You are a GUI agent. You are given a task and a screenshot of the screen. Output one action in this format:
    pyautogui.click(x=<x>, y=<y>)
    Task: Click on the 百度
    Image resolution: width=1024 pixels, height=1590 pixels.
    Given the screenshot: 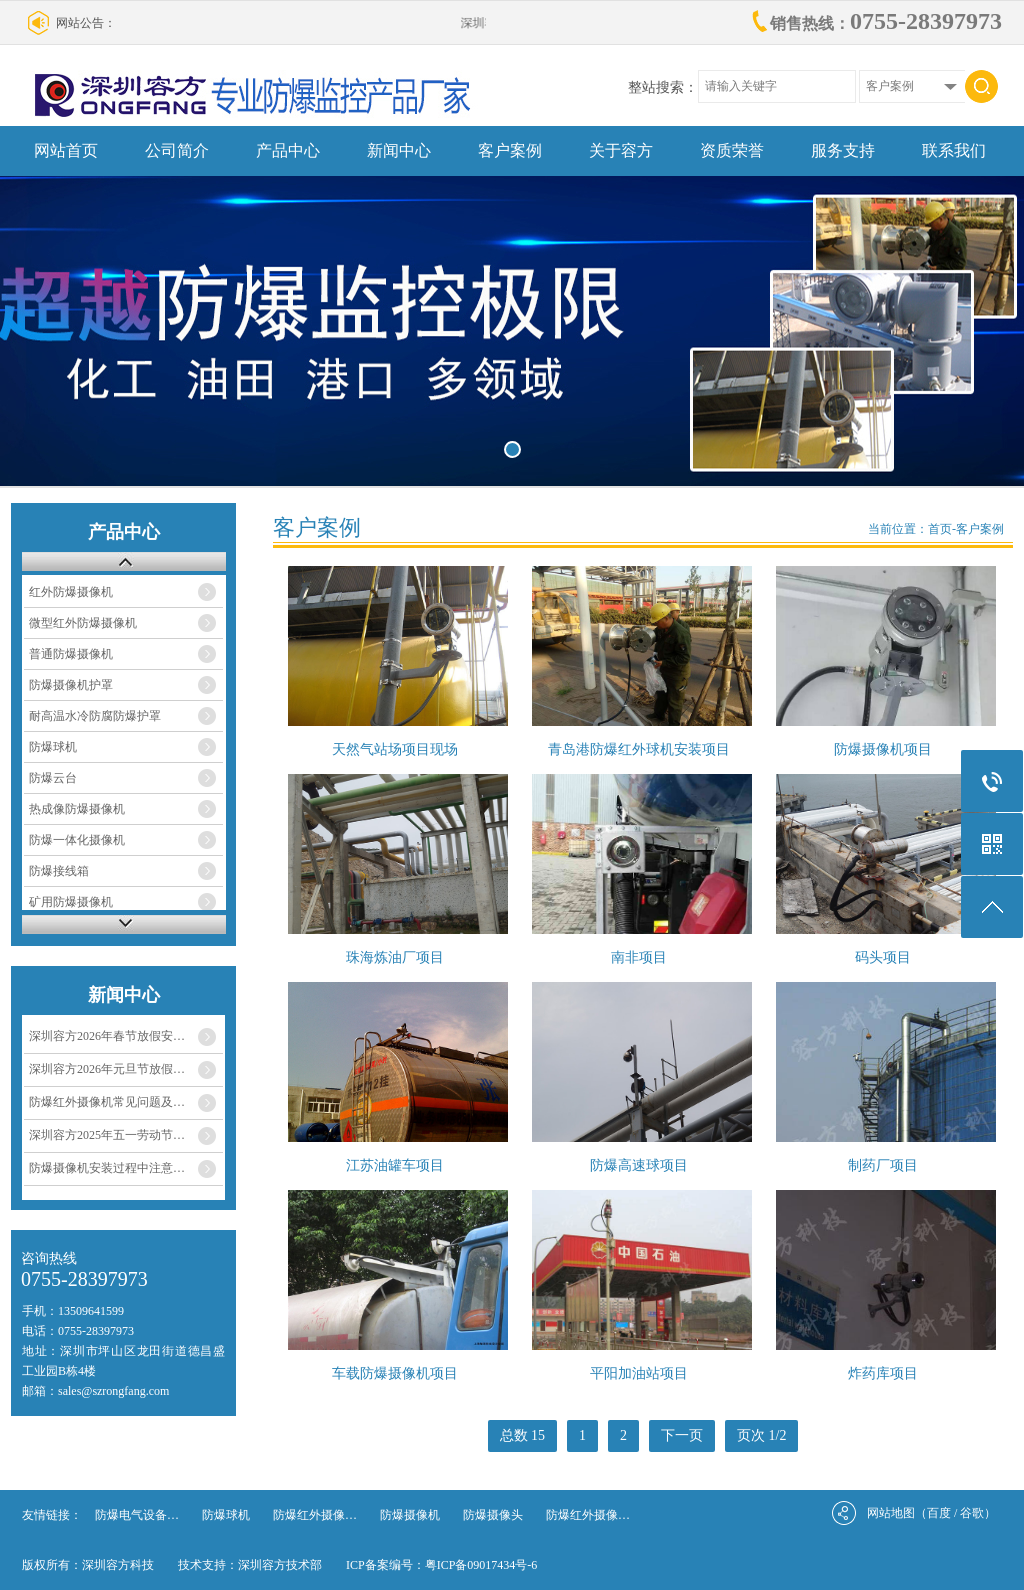 What is the action you would take?
    pyautogui.click(x=939, y=1513)
    